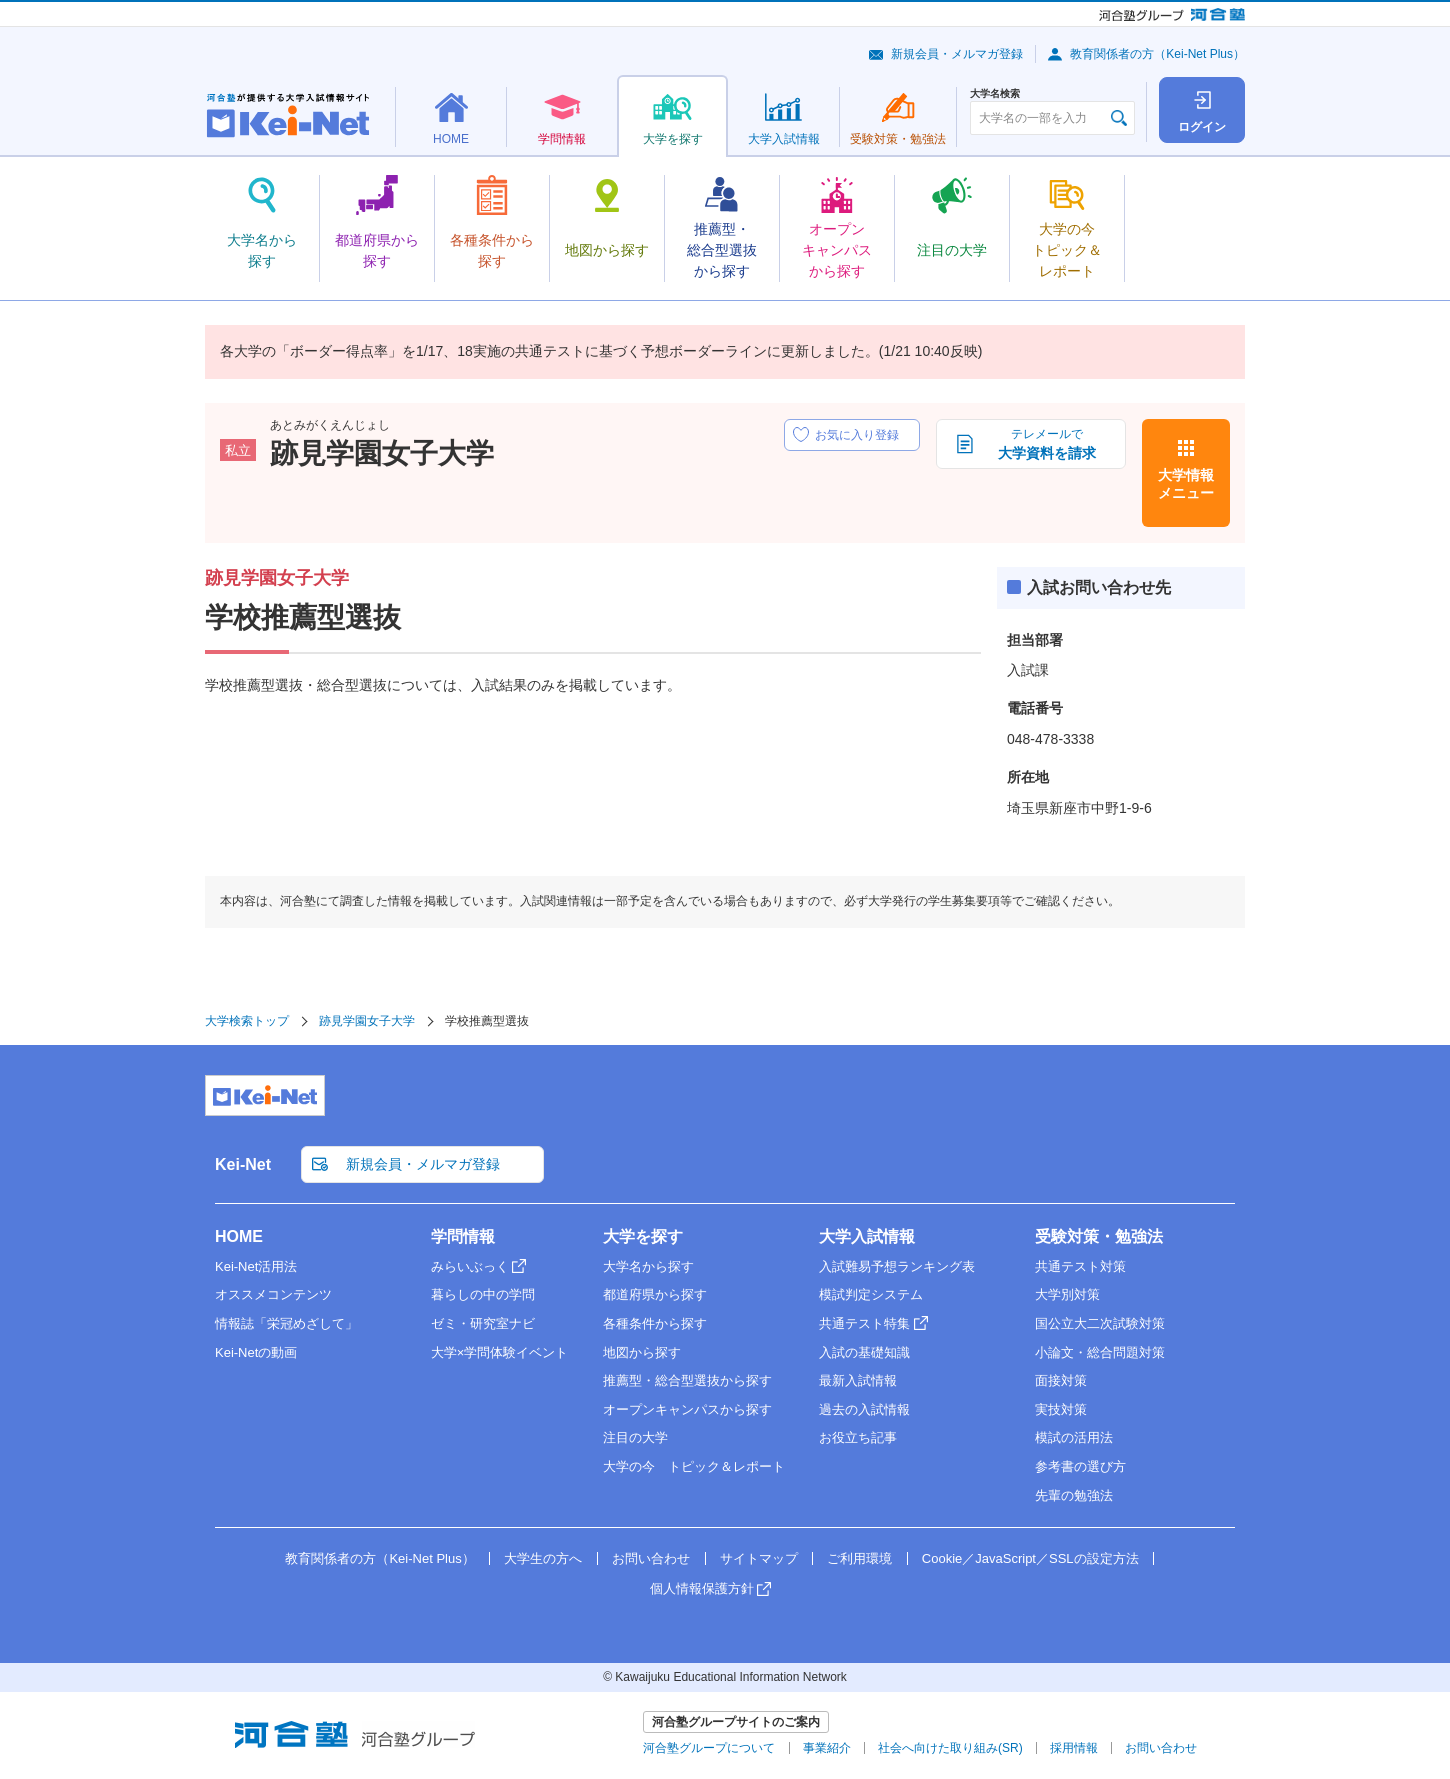 The image size is (1450, 1779). What do you see at coordinates (648, 1266) in the screenshot?
I see `大学名から探す` at bounding box center [648, 1266].